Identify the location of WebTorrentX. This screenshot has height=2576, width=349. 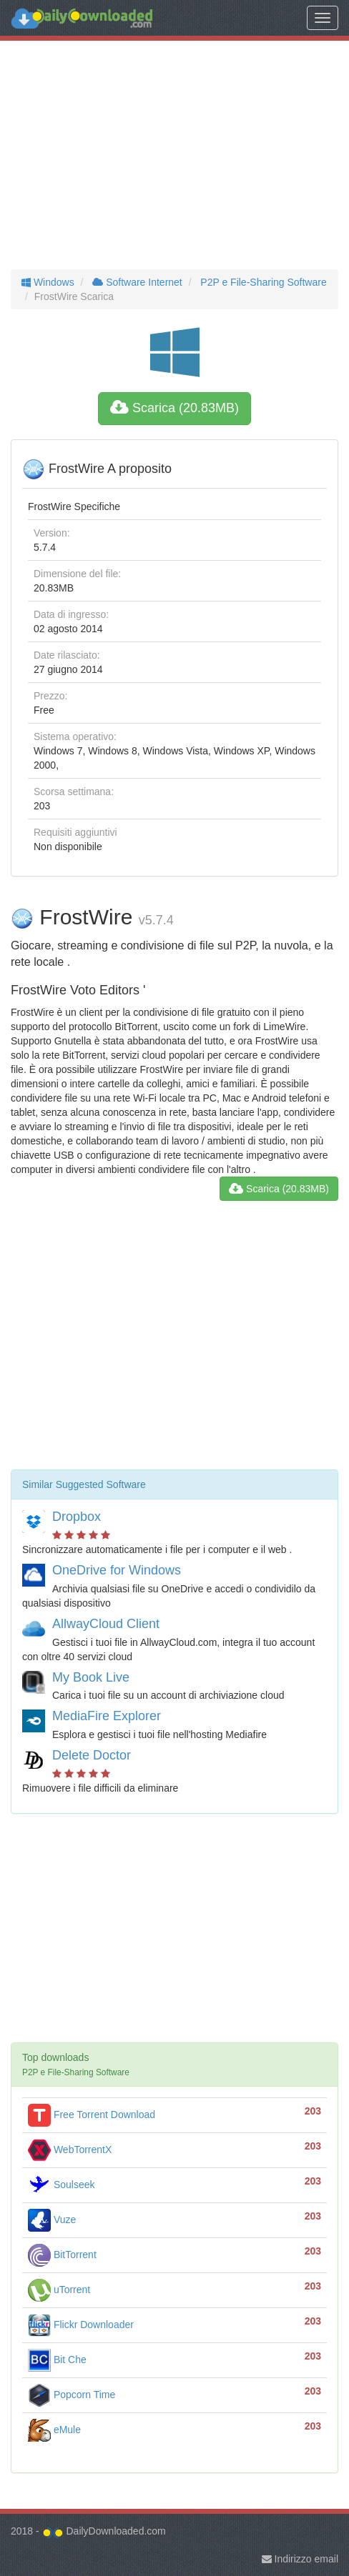
(70, 2149).